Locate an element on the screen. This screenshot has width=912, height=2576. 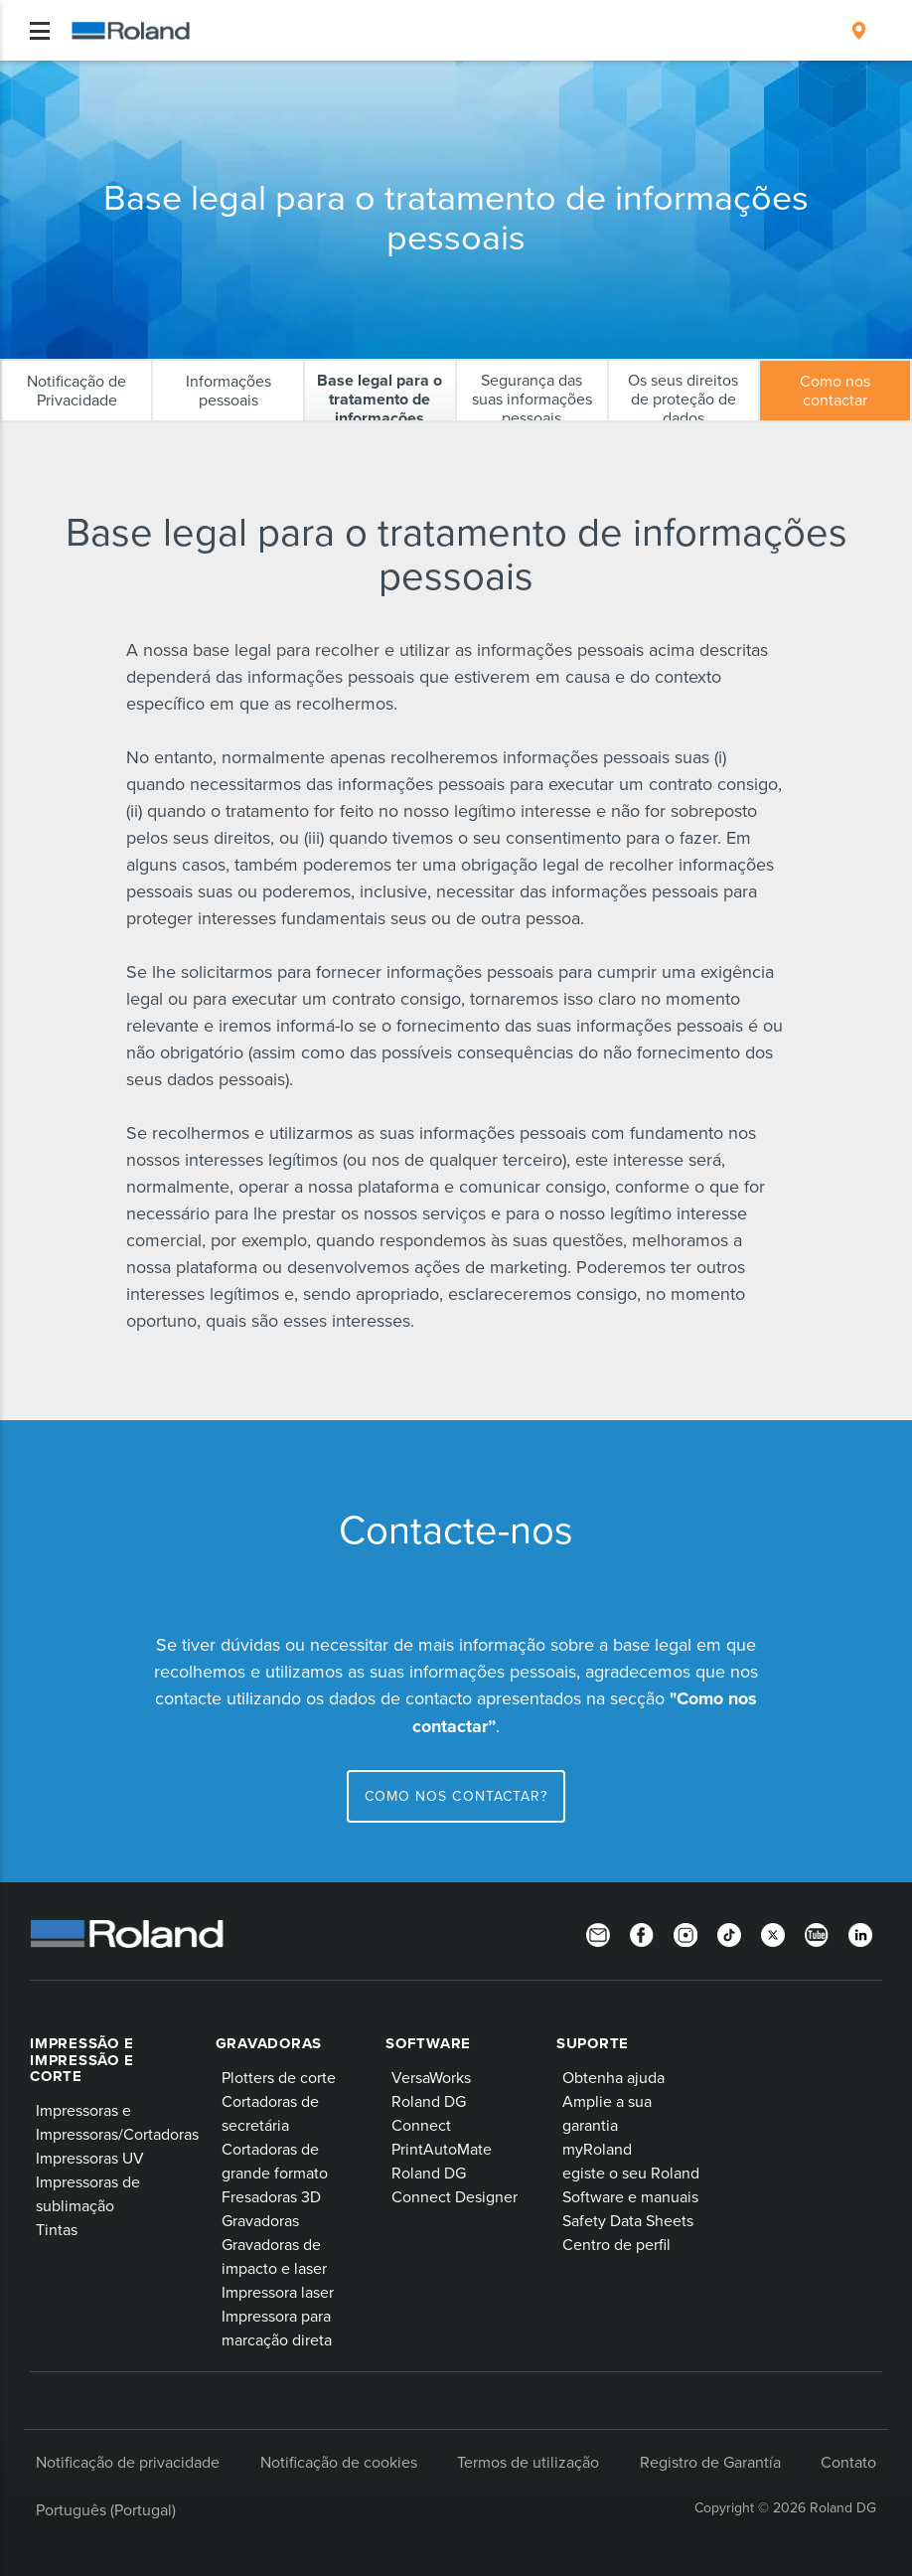
[TikTok] is located at coordinates (729, 1934).